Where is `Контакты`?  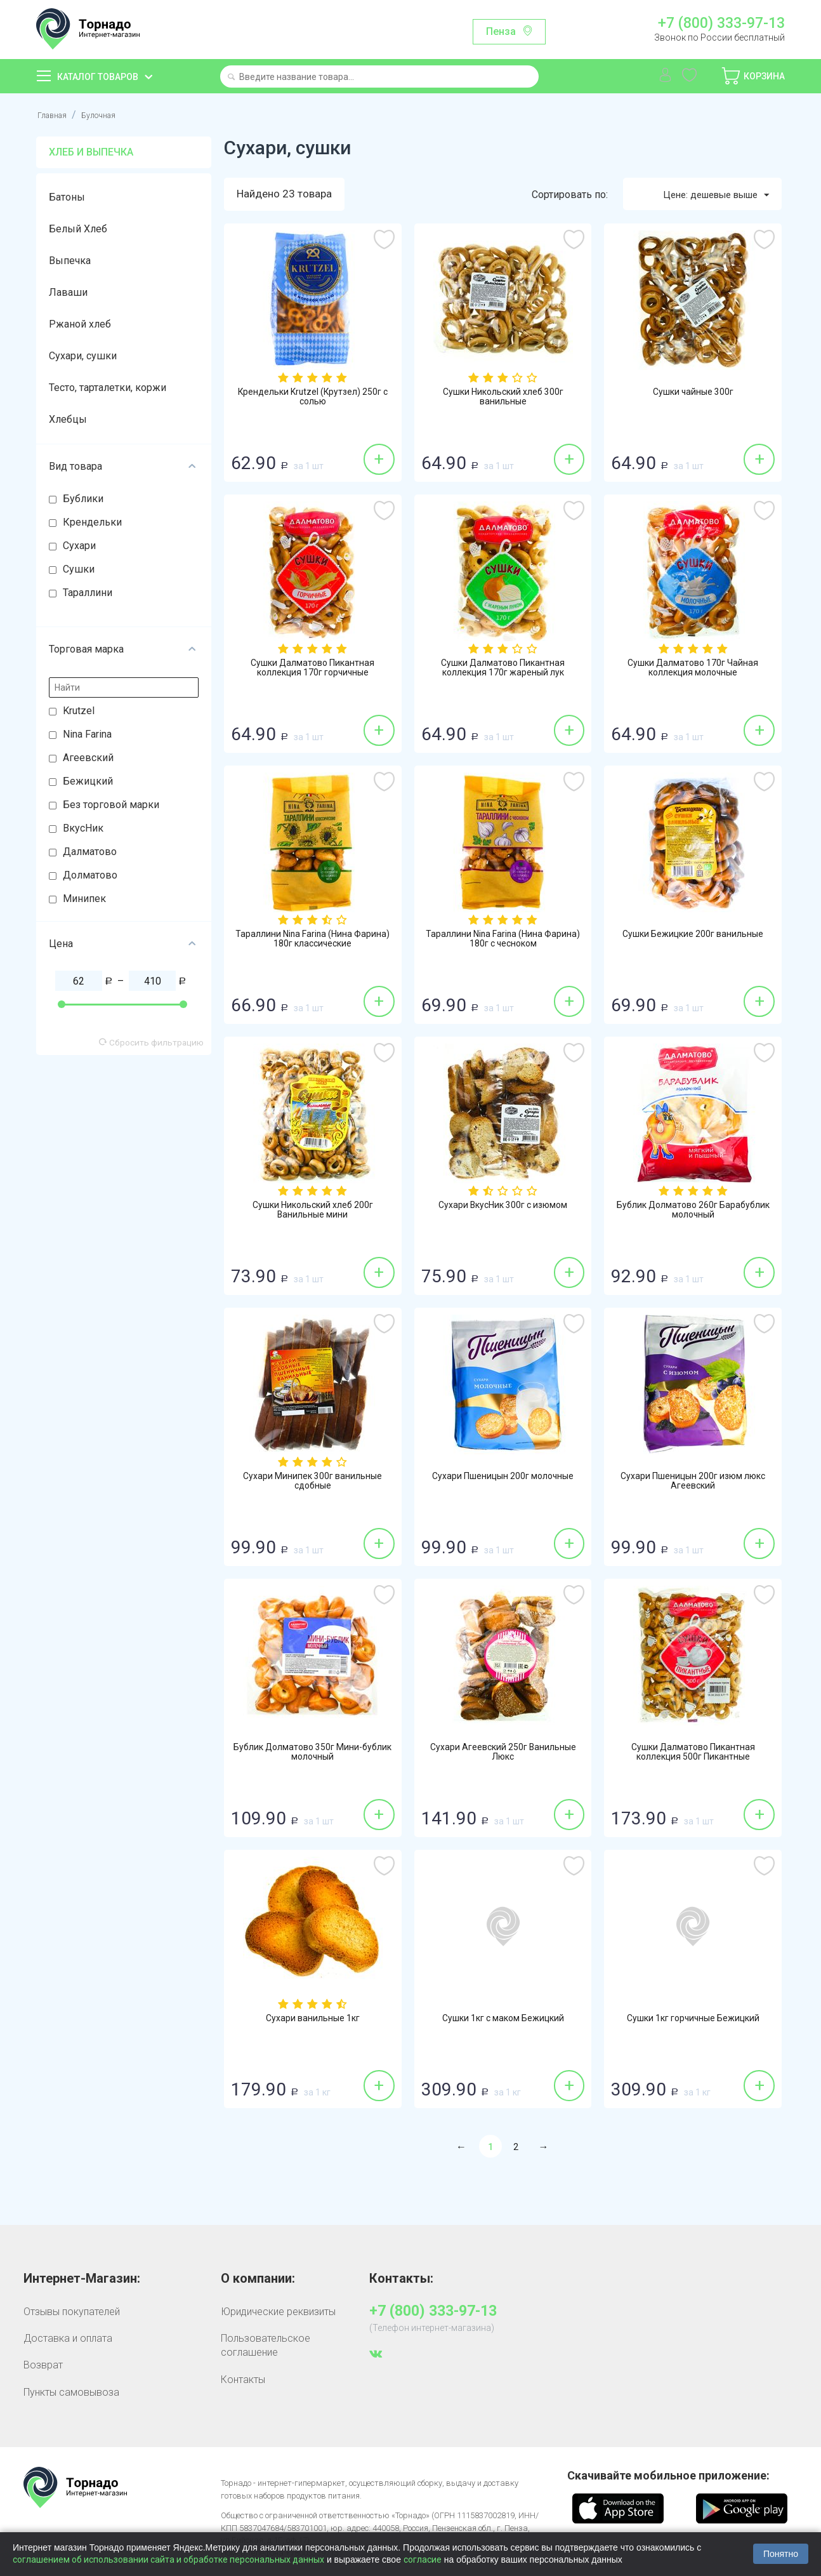
Контакты is located at coordinates (243, 2380).